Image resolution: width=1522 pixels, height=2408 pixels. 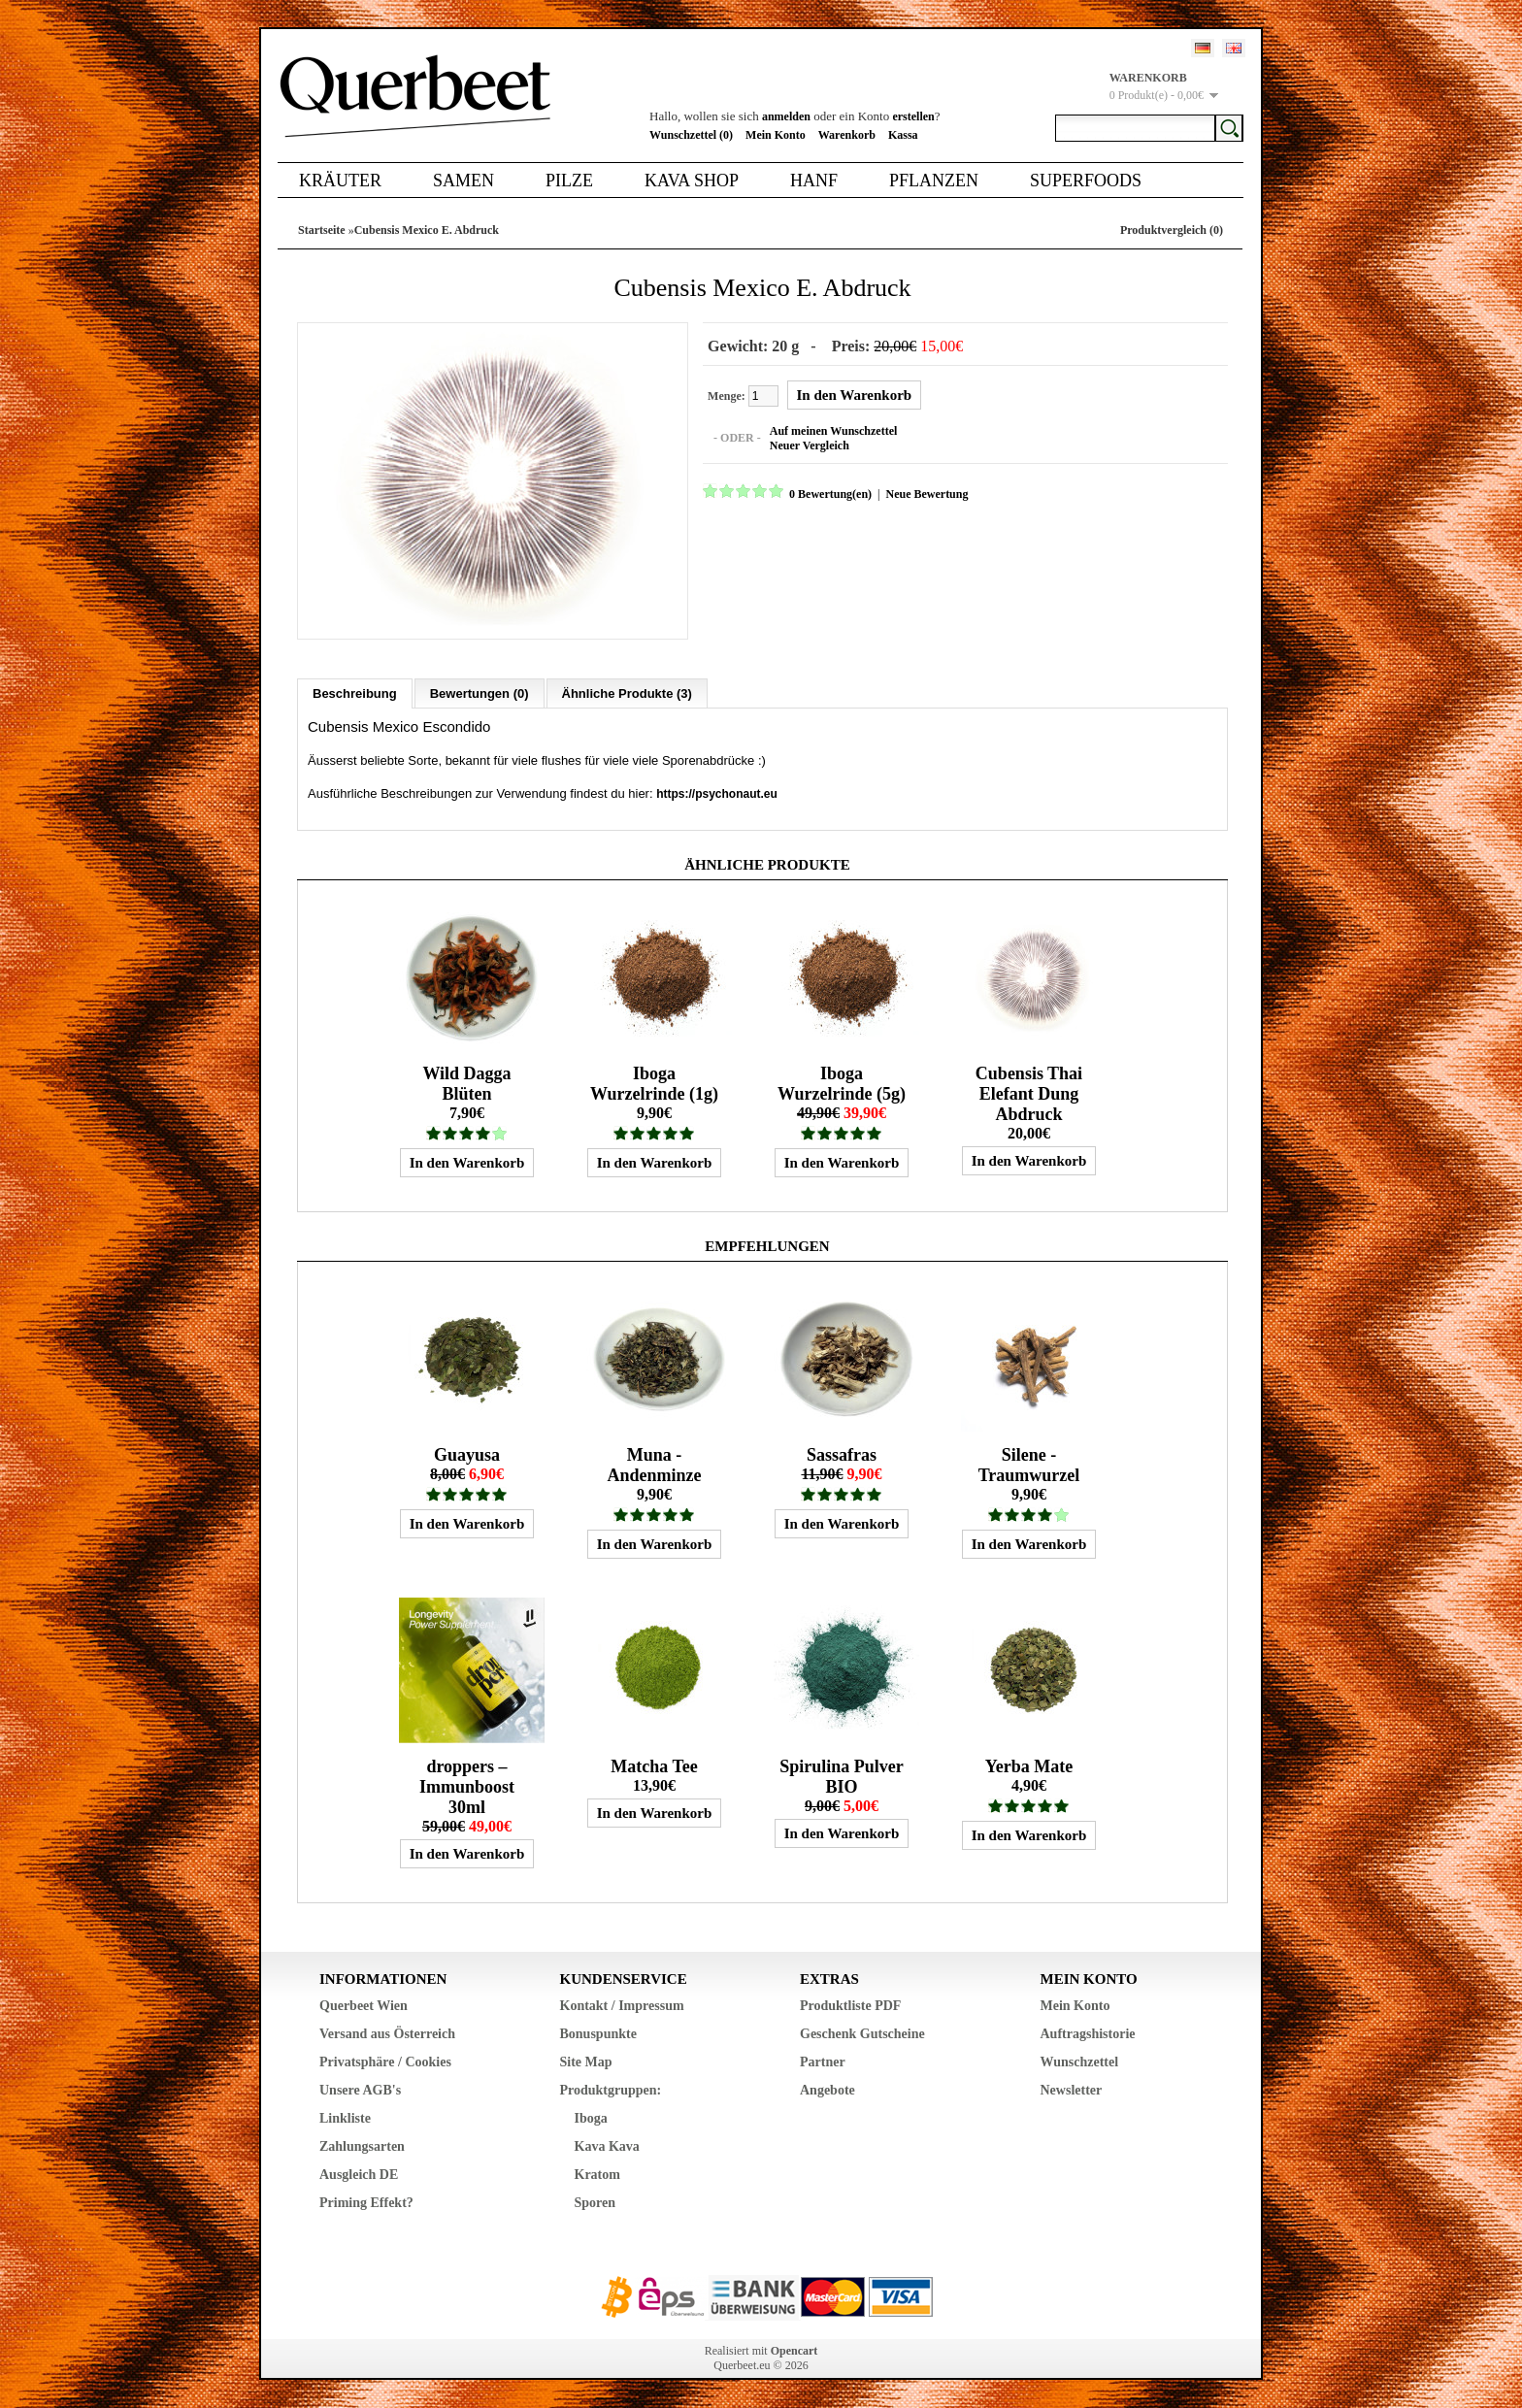 What do you see at coordinates (479, 692) in the screenshot?
I see `Bewertungen (0)` at bounding box center [479, 692].